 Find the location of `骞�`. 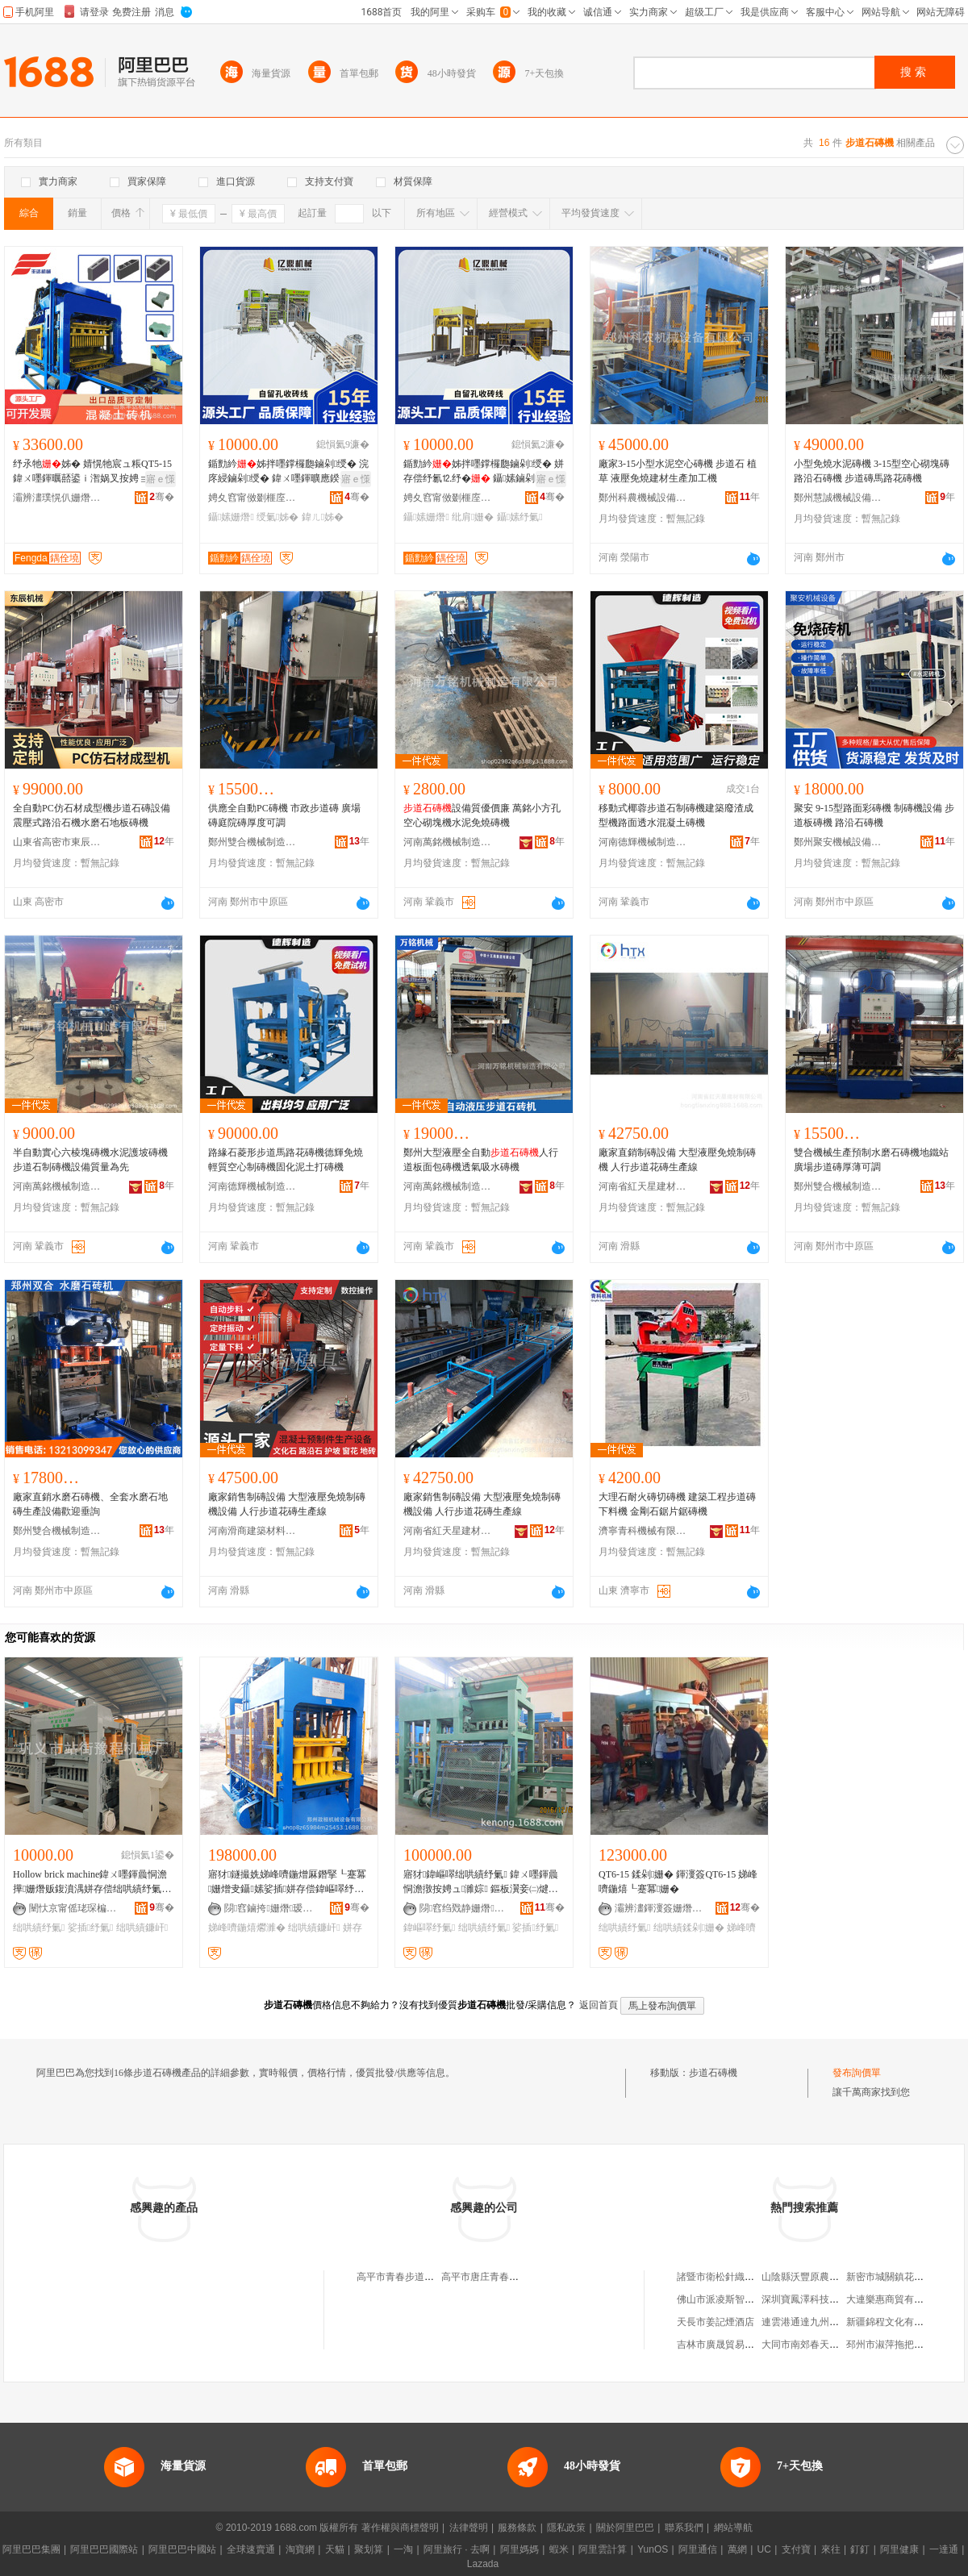

骞� is located at coordinates (161, 496).